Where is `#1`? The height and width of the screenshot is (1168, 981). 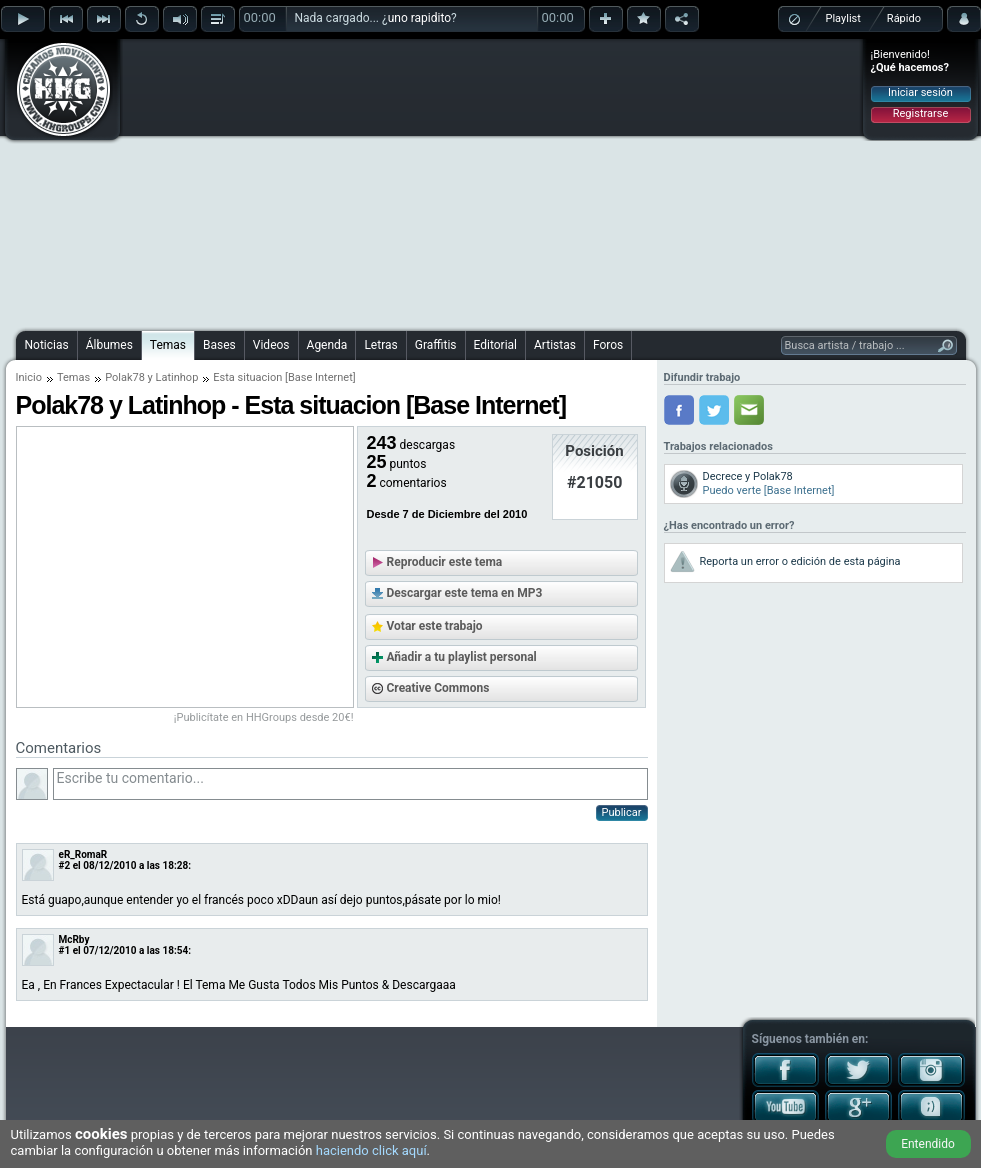 #1 is located at coordinates (65, 950).